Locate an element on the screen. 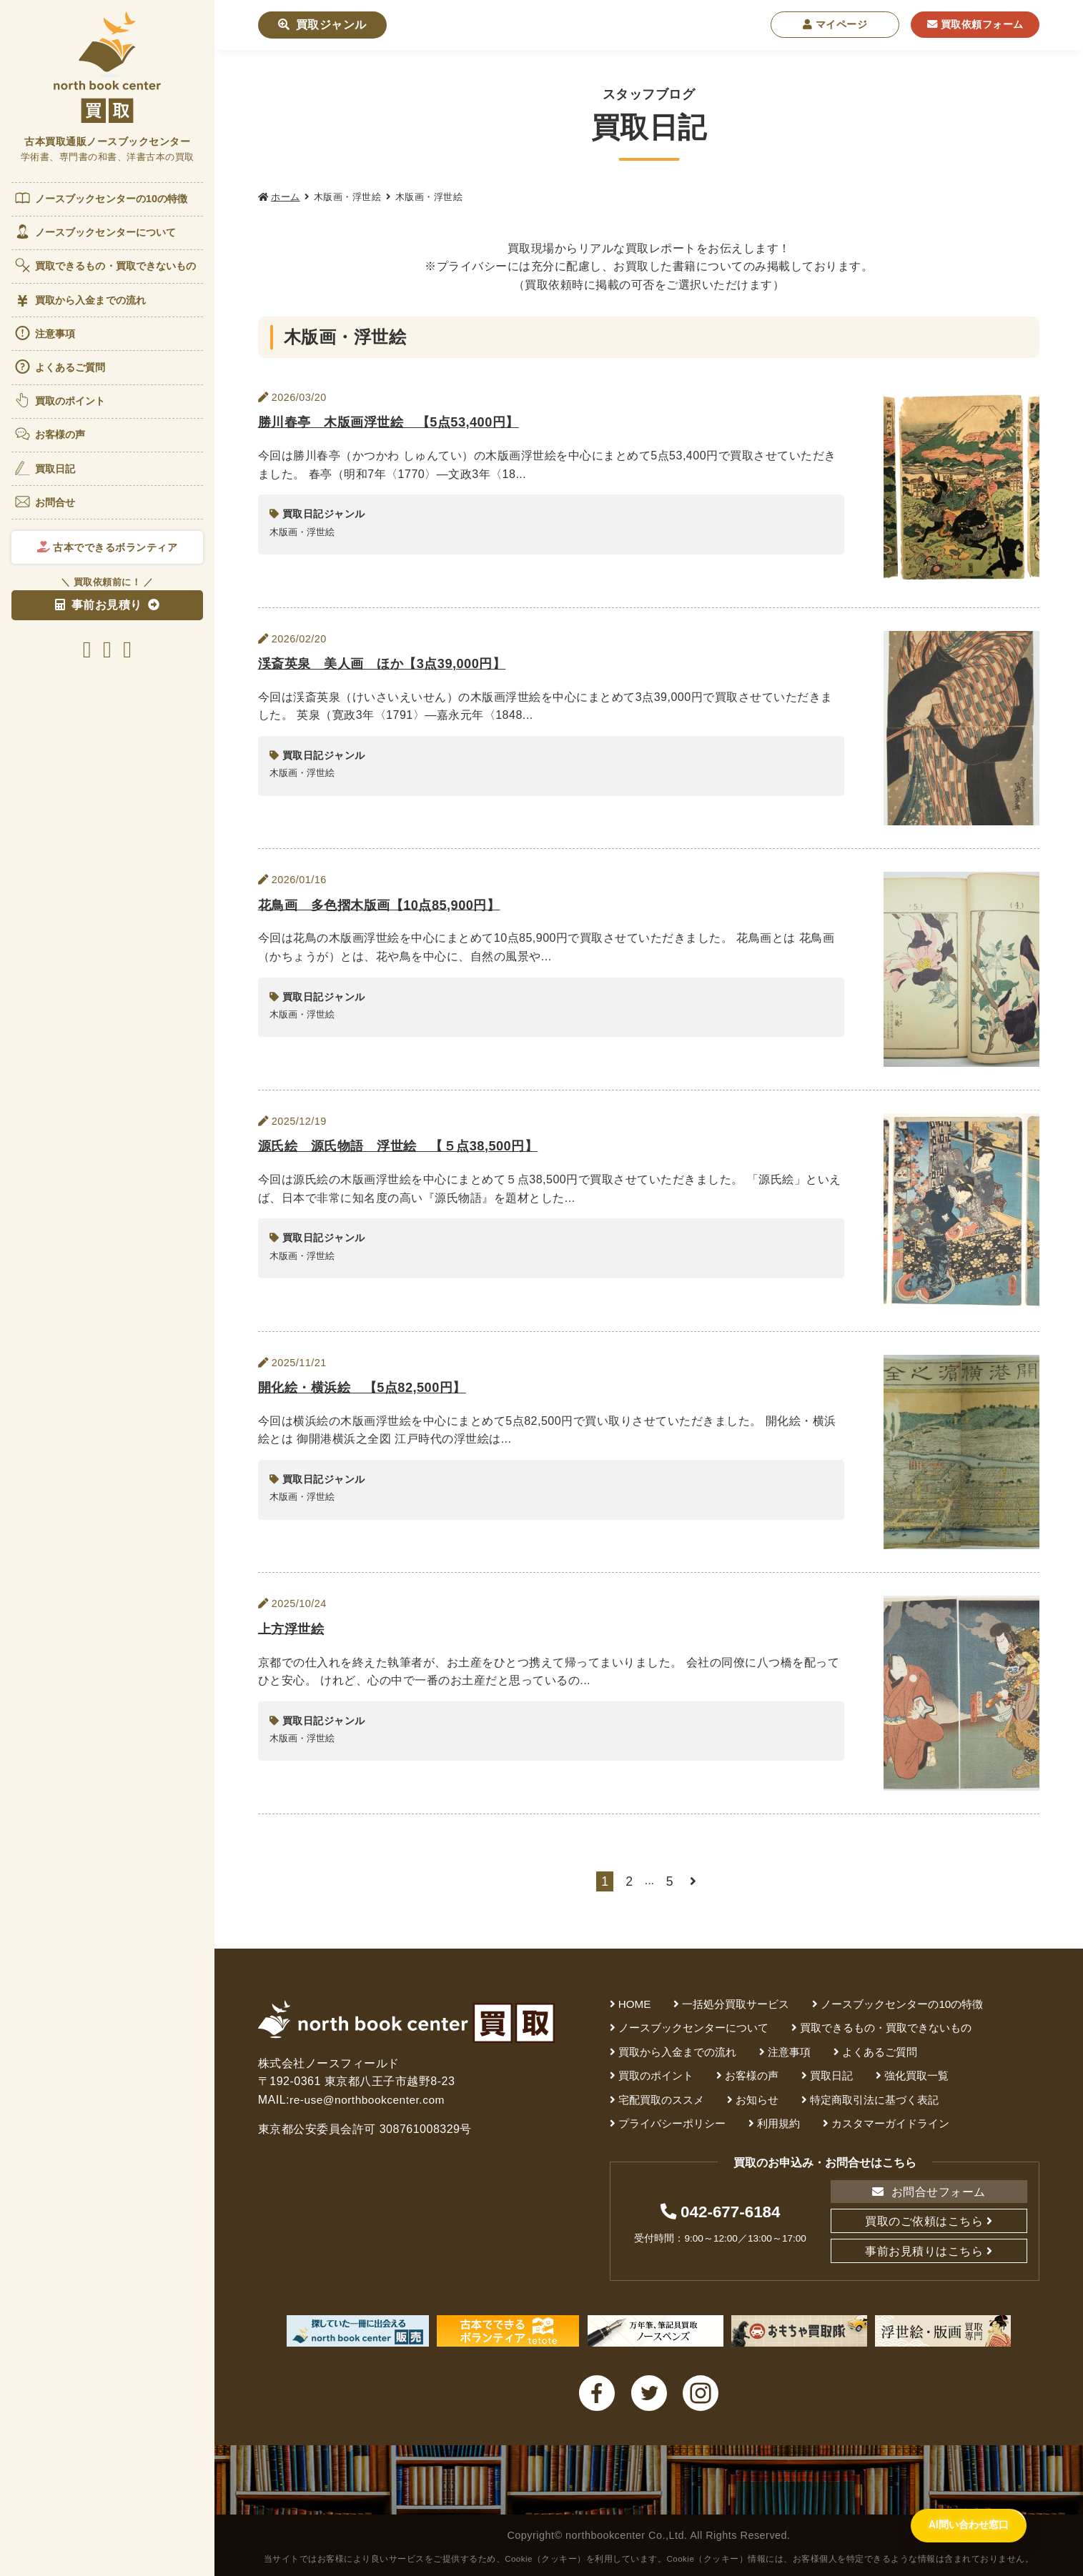  一括処分買取サービス is located at coordinates (735, 2004).